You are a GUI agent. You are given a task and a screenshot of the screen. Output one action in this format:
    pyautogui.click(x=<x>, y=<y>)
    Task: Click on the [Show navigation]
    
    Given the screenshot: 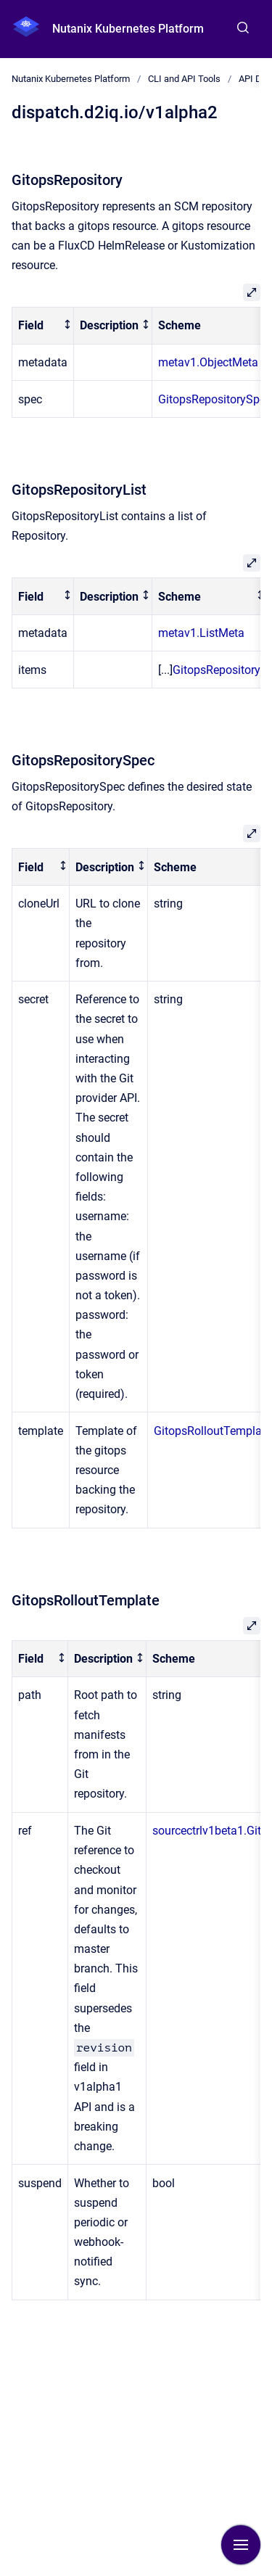 What is the action you would take?
    pyautogui.click(x=240, y=2544)
    